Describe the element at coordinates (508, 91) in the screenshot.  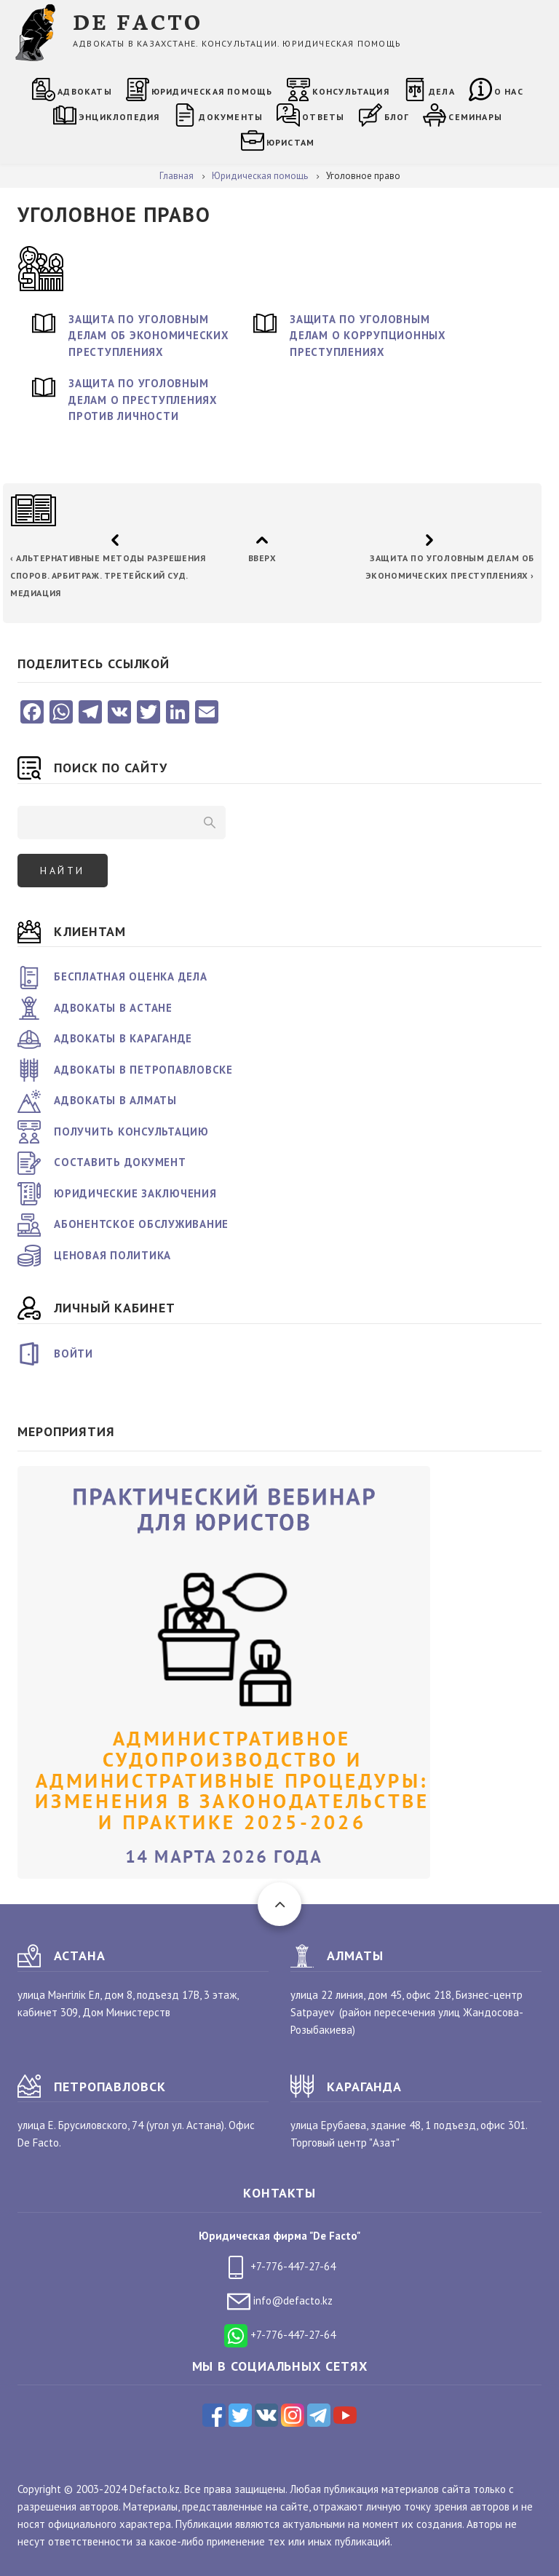
I see `О нас` at that location.